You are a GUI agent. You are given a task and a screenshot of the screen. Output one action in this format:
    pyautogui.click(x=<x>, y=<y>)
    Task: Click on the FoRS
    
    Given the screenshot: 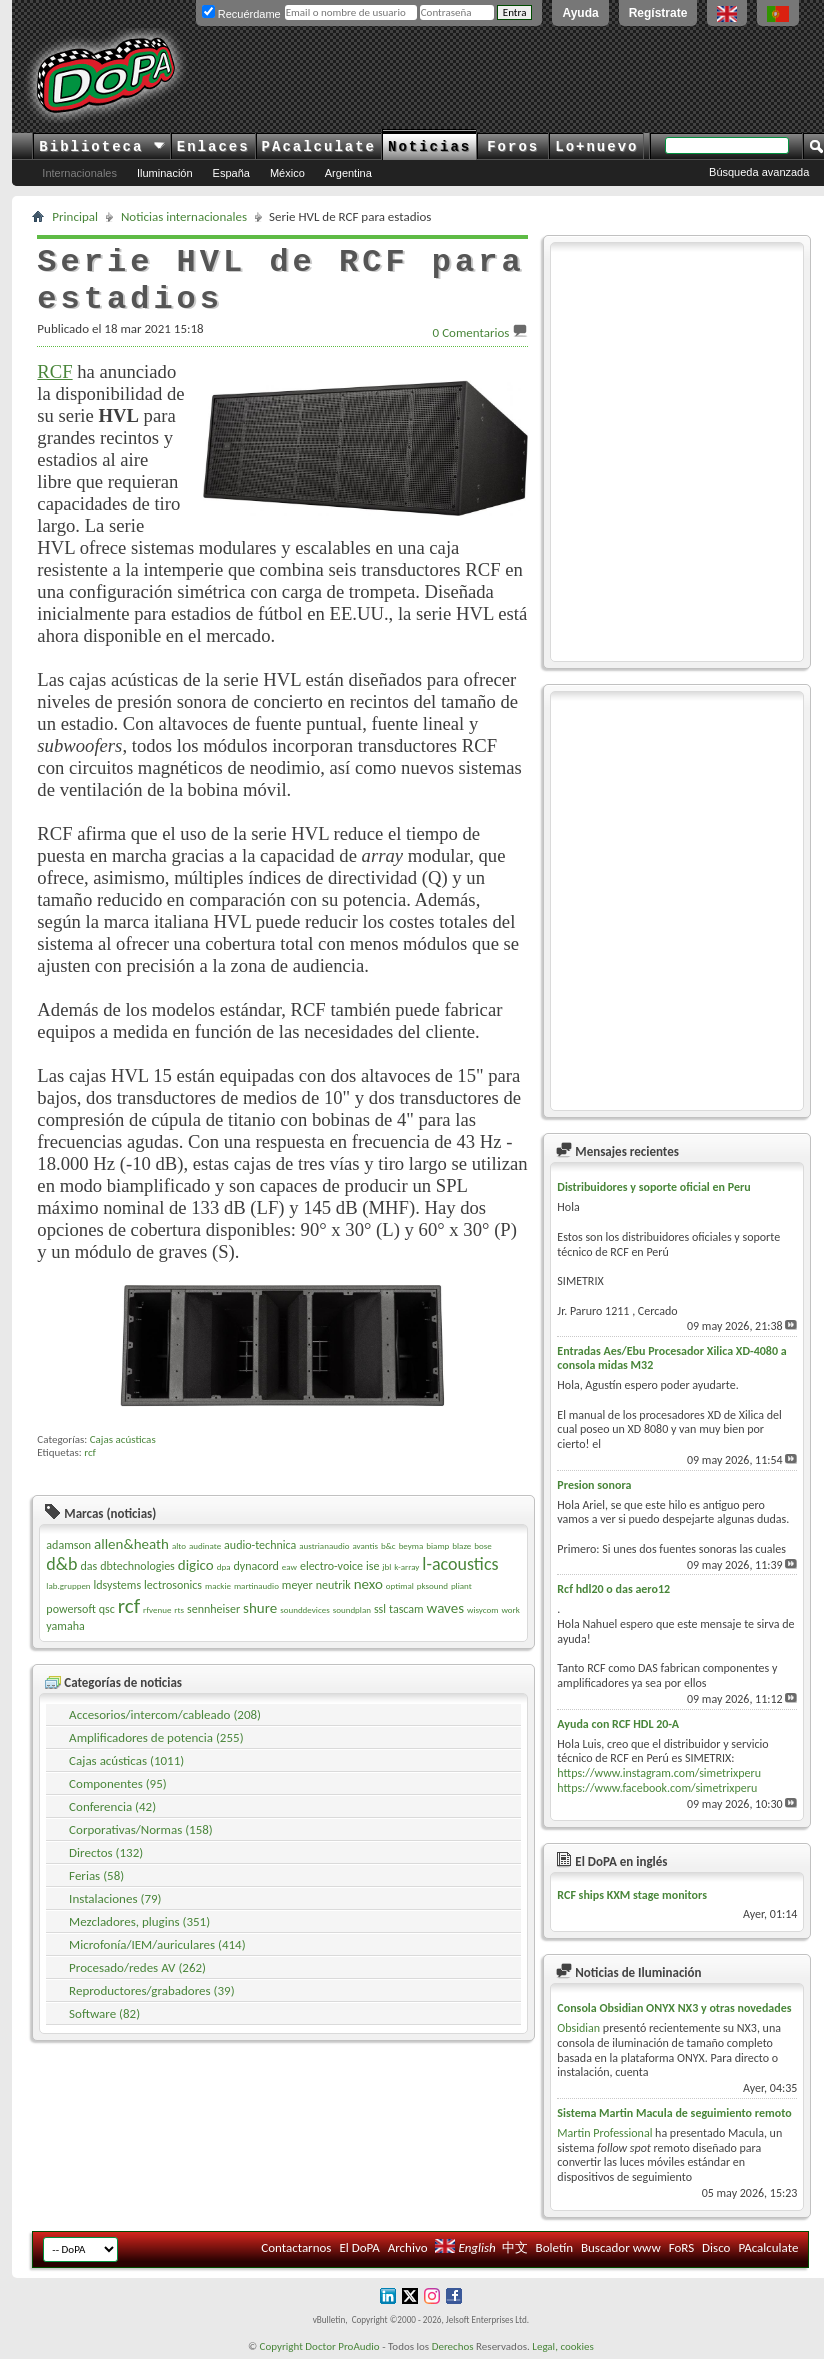 What is the action you would take?
    pyautogui.click(x=682, y=2247)
    